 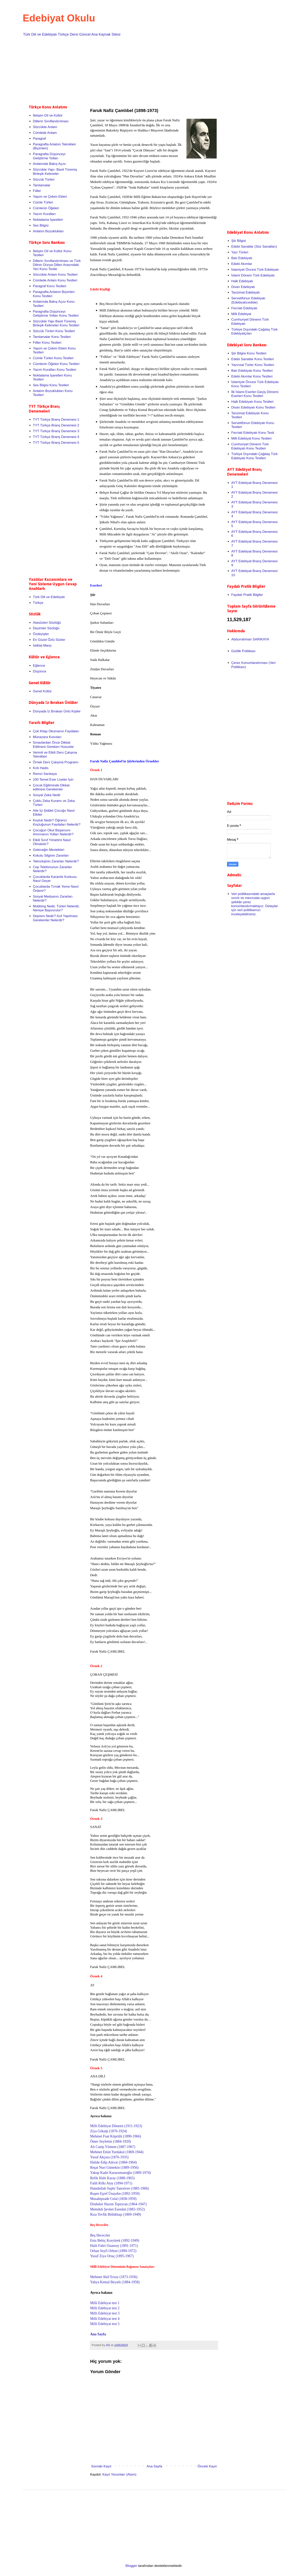 What do you see at coordinates (247, 595) in the screenshot?
I see `Faydalı Pratik Bilgiler` at bounding box center [247, 595].